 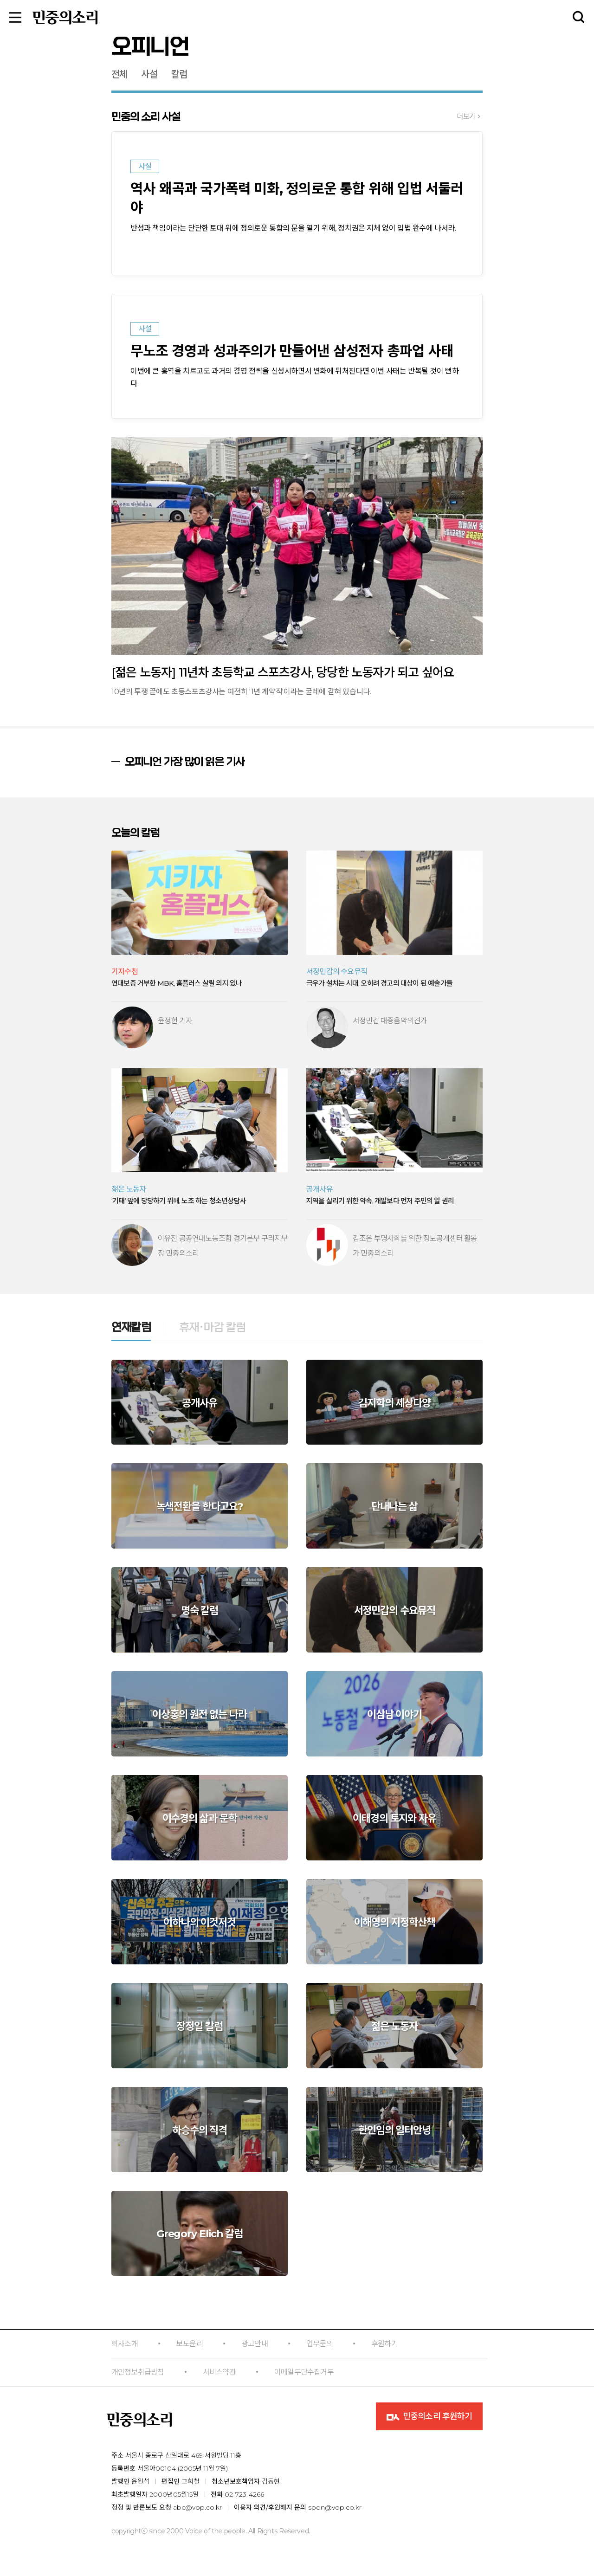 I want to click on 광고안내, so click(x=254, y=2343).